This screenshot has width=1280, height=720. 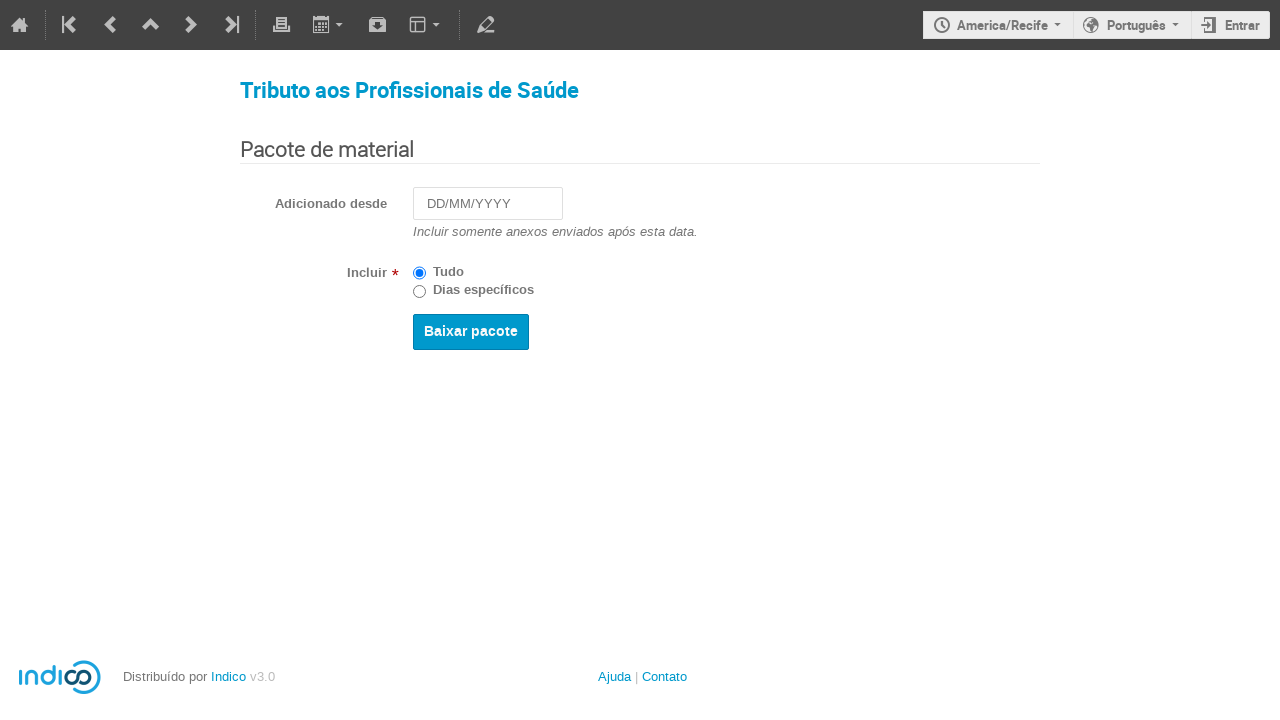 What do you see at coordinates (483, 290) in the screenshot?
I see `Dias específicos` at bounding box center [483, 290].